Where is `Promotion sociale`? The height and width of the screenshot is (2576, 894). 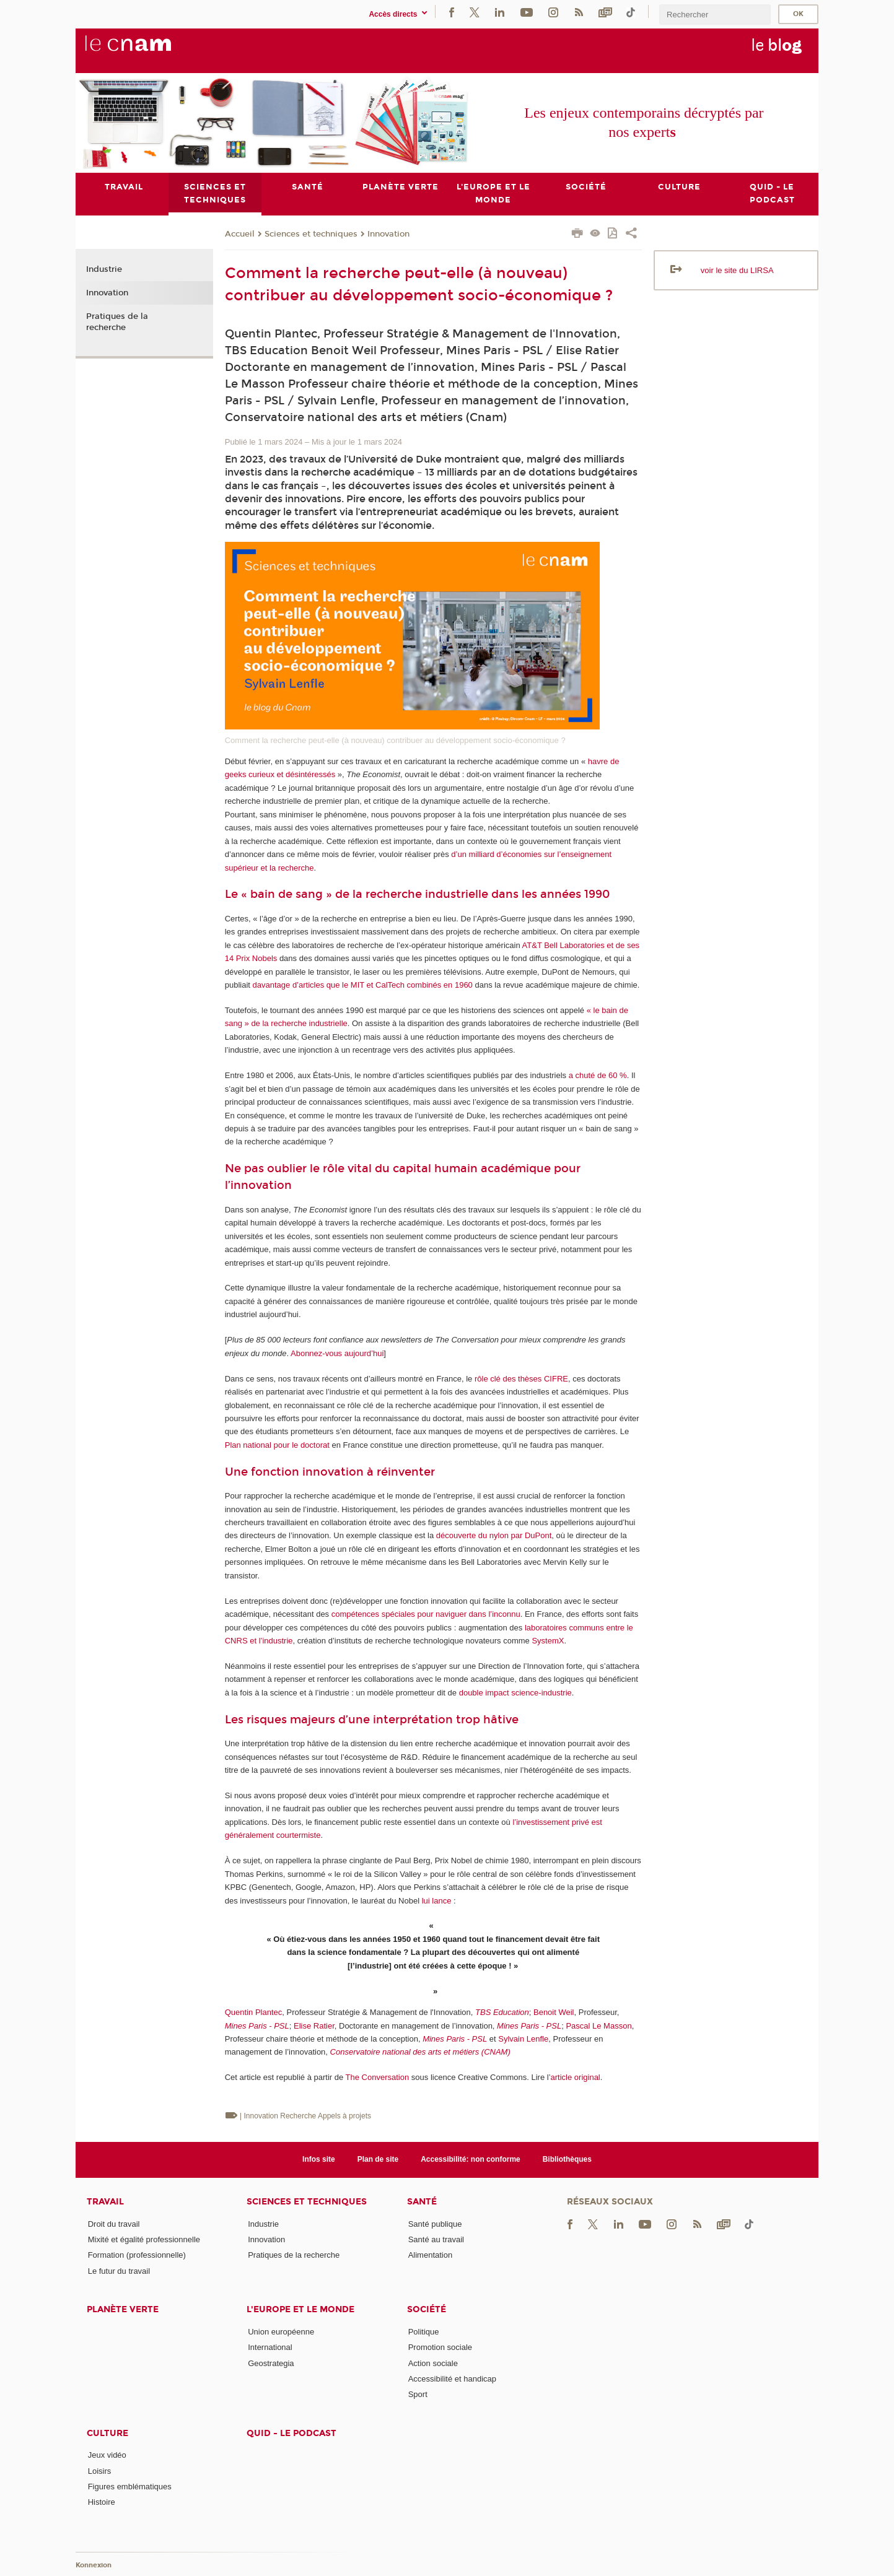
Promotion sociale is located at coordinates (440, 2347).